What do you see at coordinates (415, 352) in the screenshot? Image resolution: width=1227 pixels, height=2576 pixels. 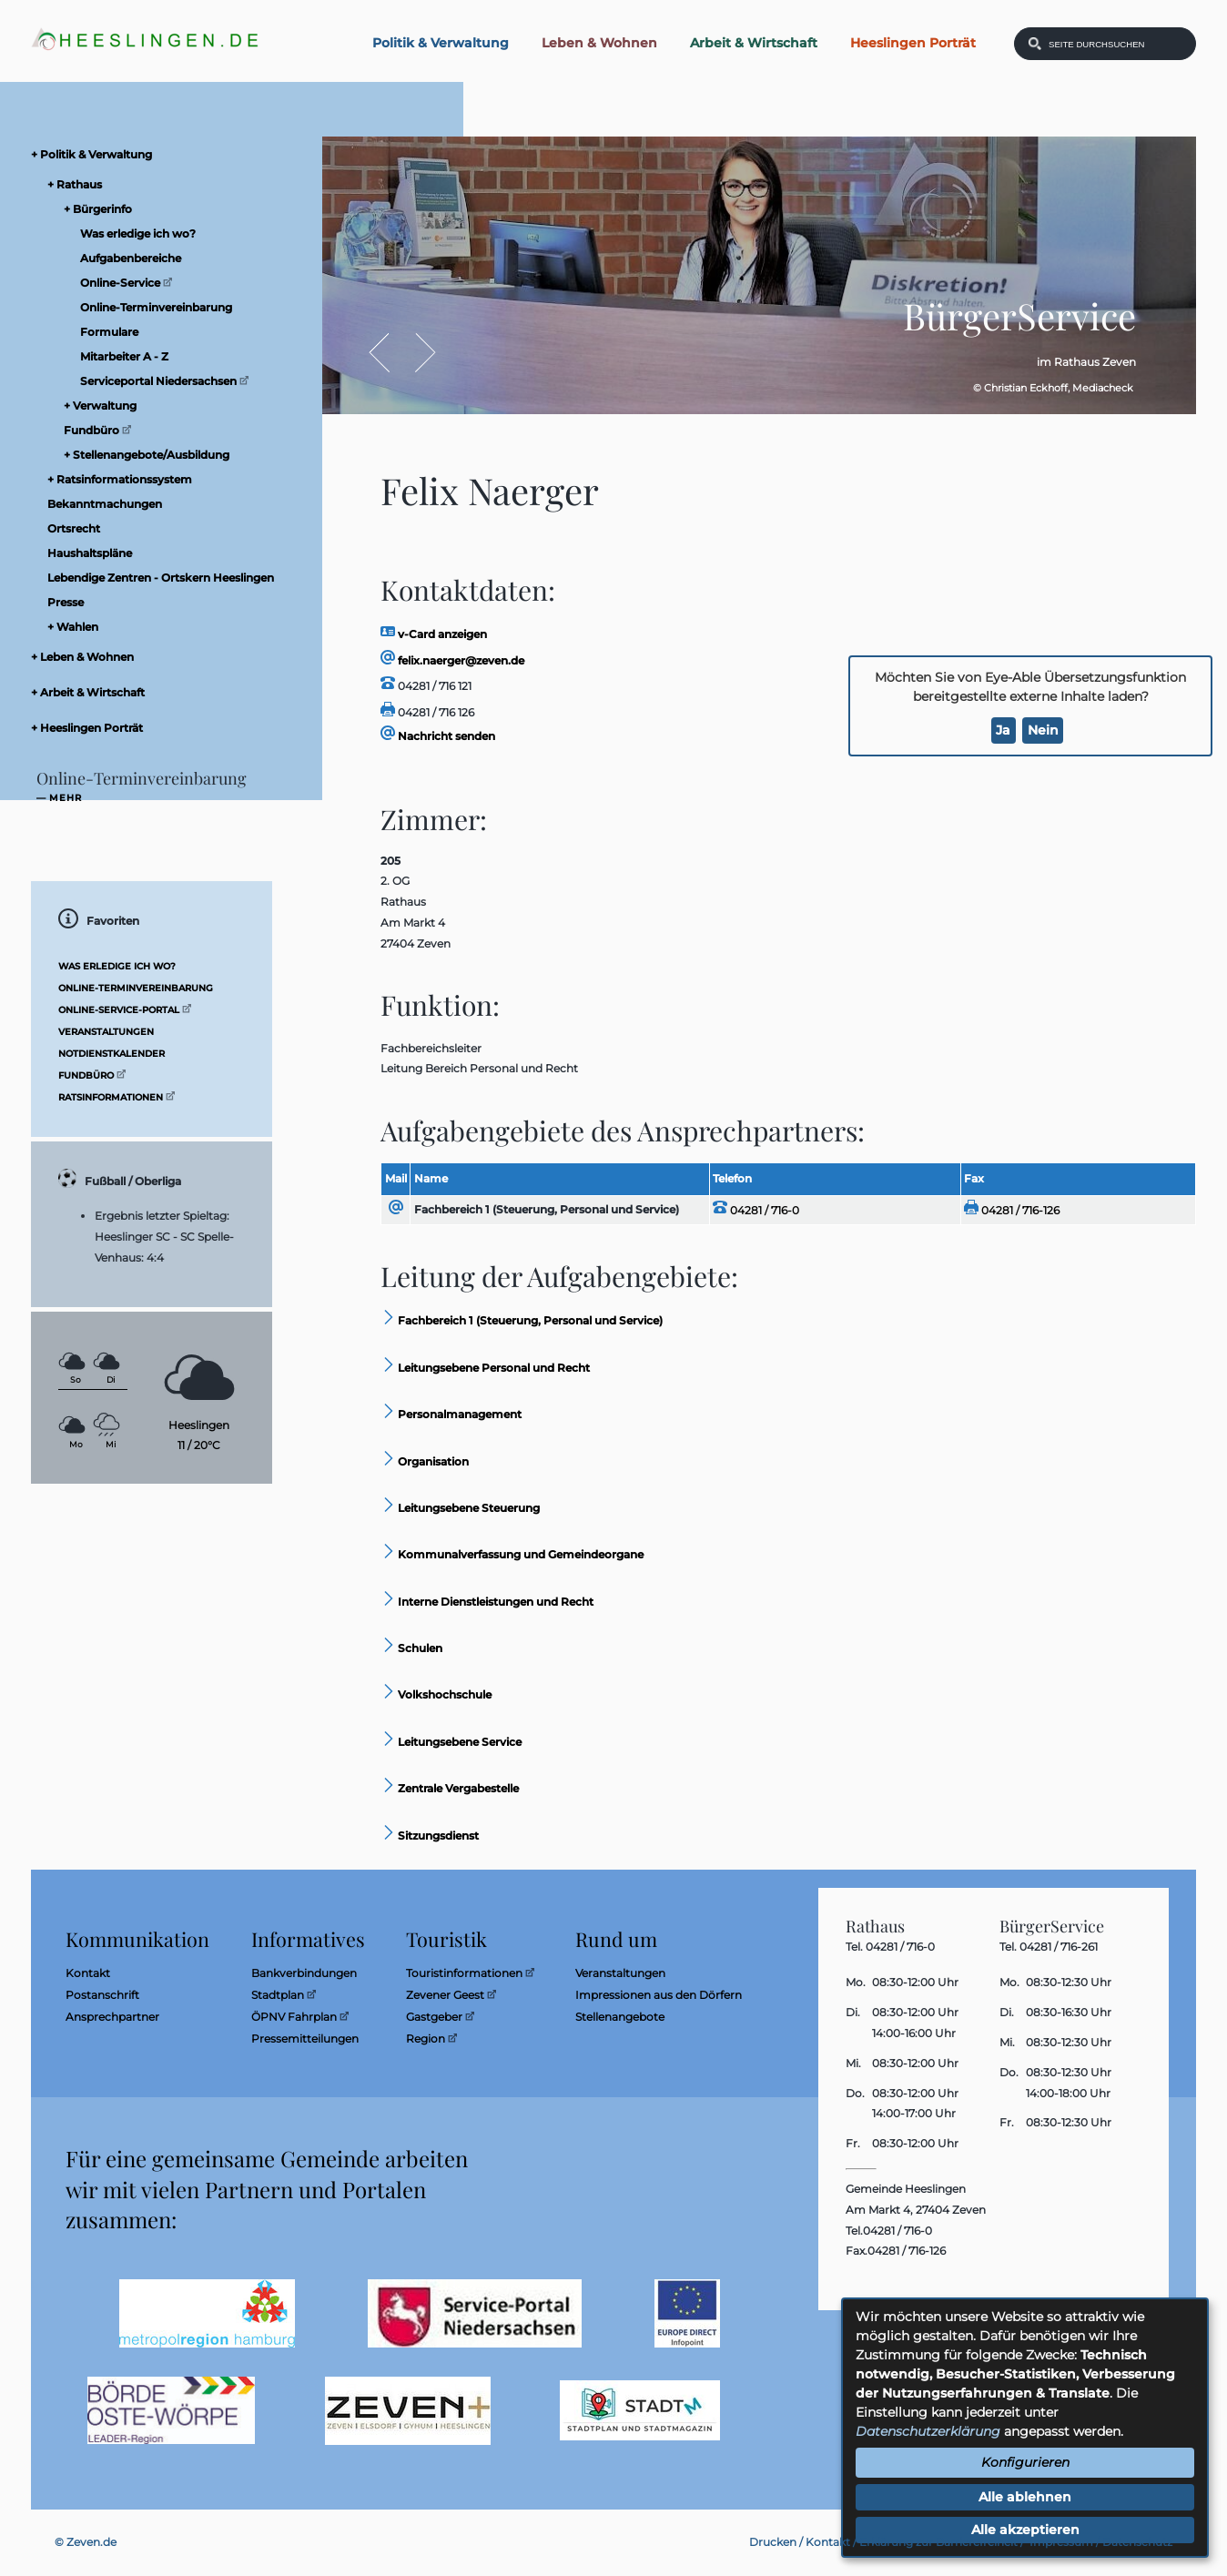 I see `Vor` at bounding box center [415, 352].